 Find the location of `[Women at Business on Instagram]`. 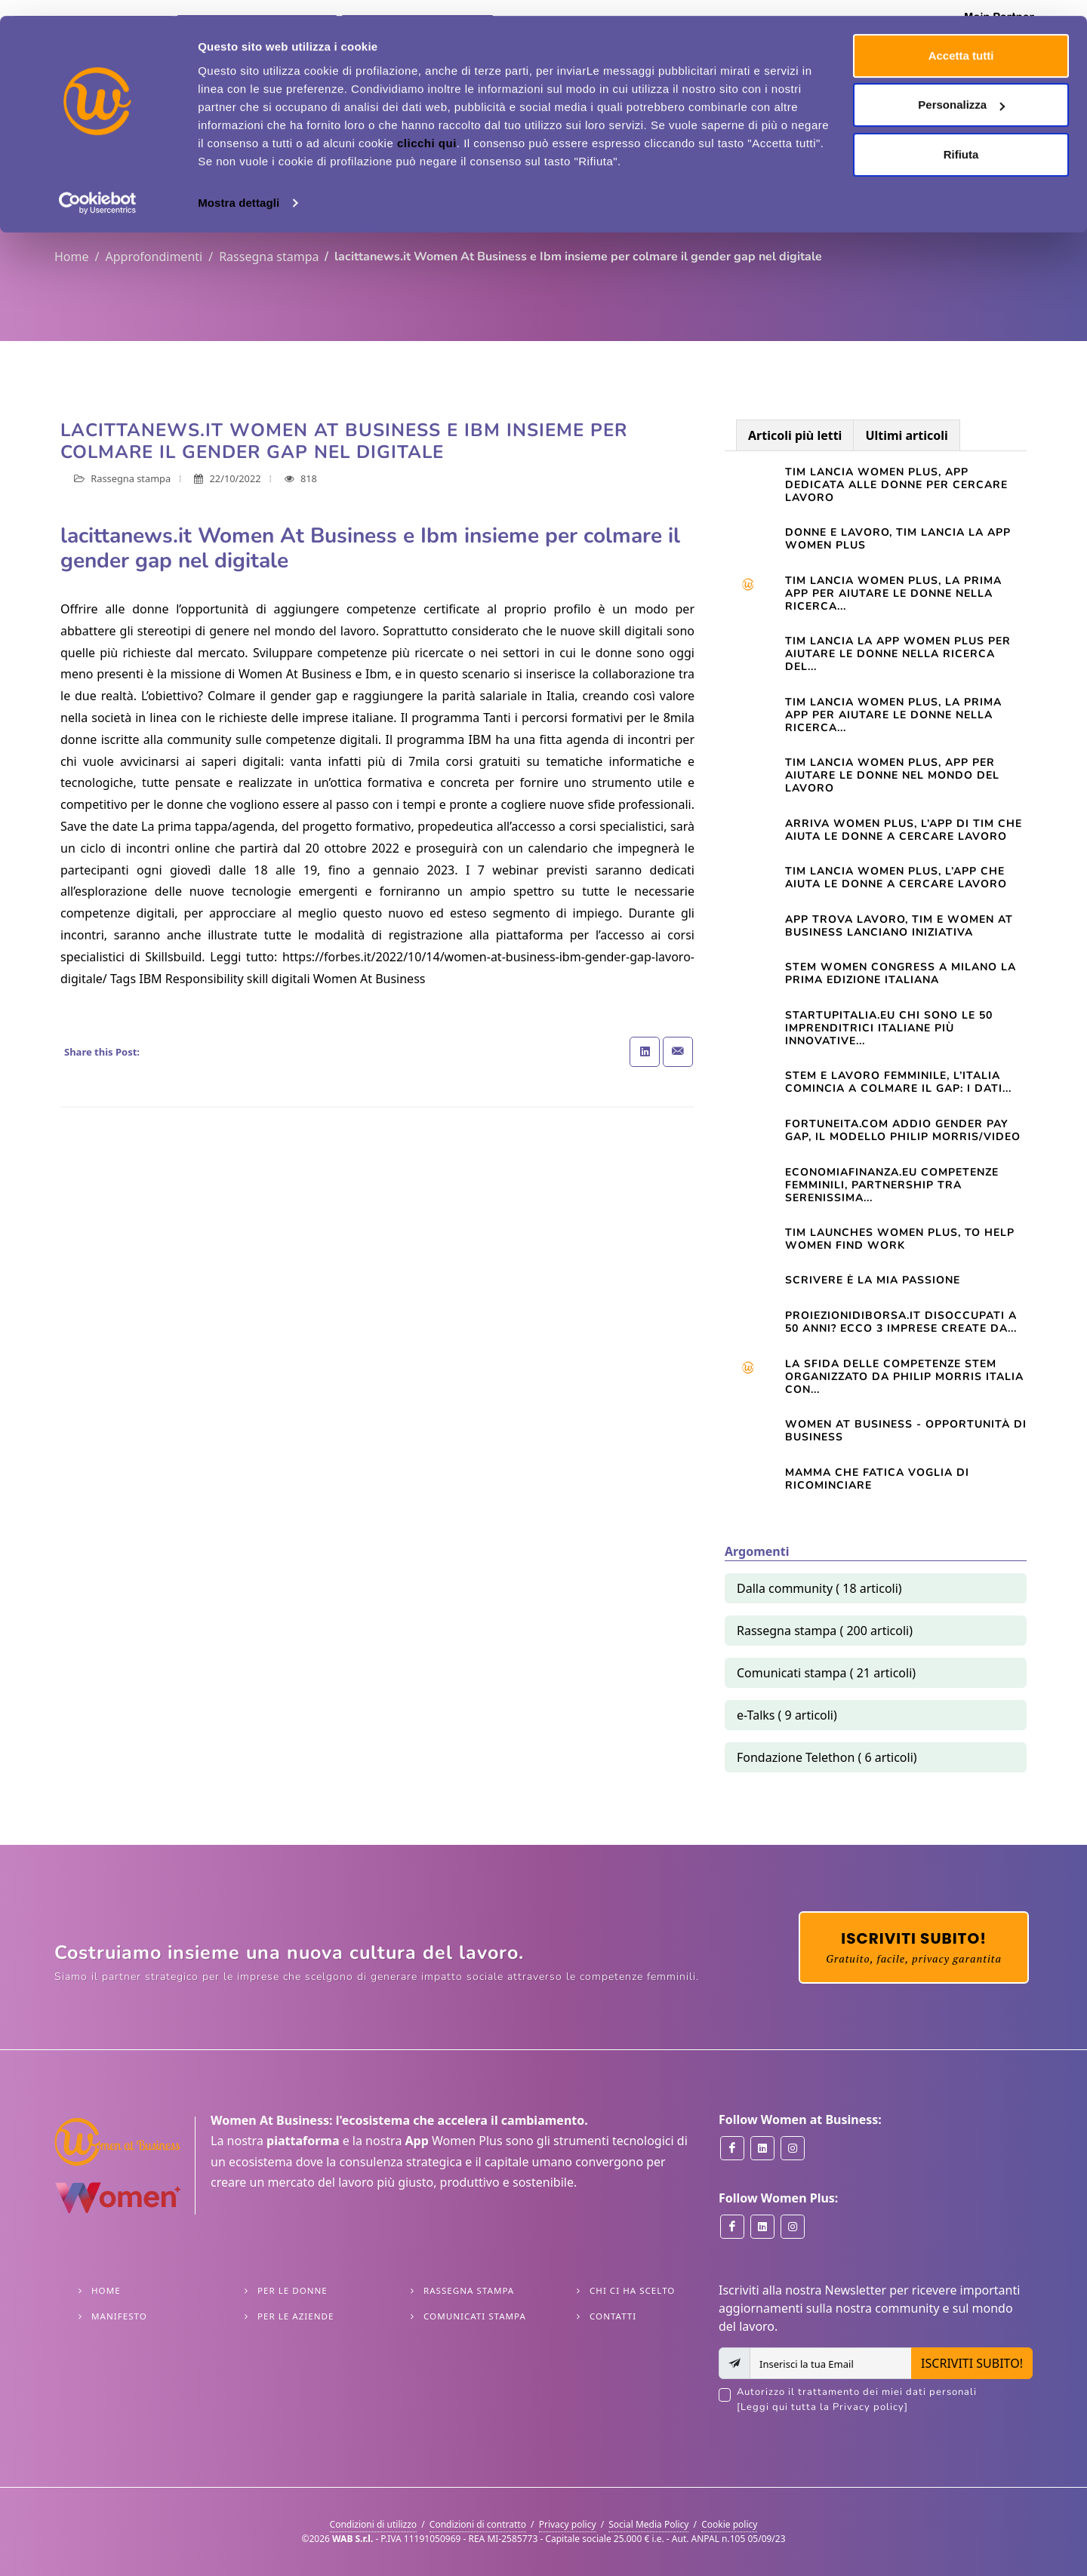

[Women at Business on Instagram] is located at coordinates (793, 2148).